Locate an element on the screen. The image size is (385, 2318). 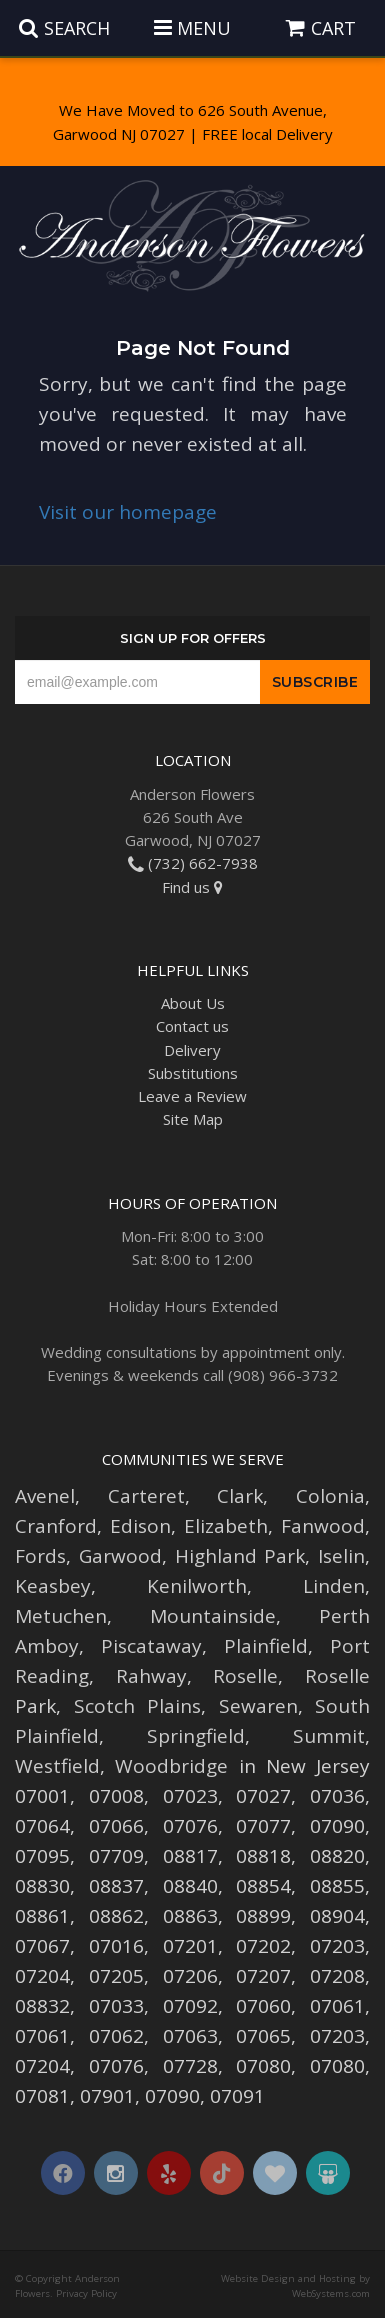
Fanwood is located at coordinates (323, 1526).